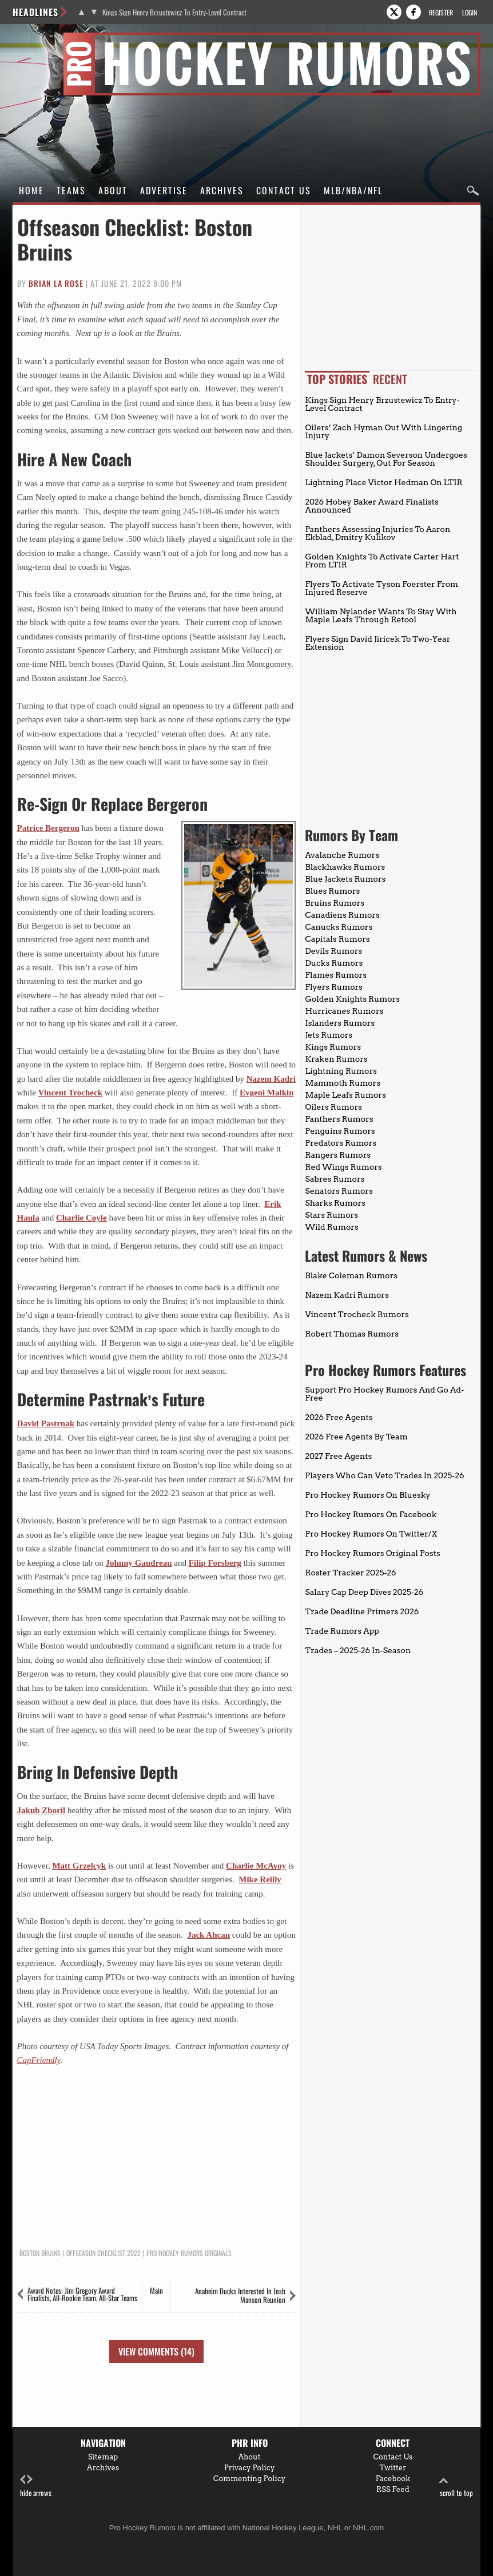 Image resolution: width=493 pixels, height=2576 pixels. What do you see at coordinates (350, 1572) in the screenshot?
I see `Roster Tracker 2025-26` at bounding box center [350, 1572].